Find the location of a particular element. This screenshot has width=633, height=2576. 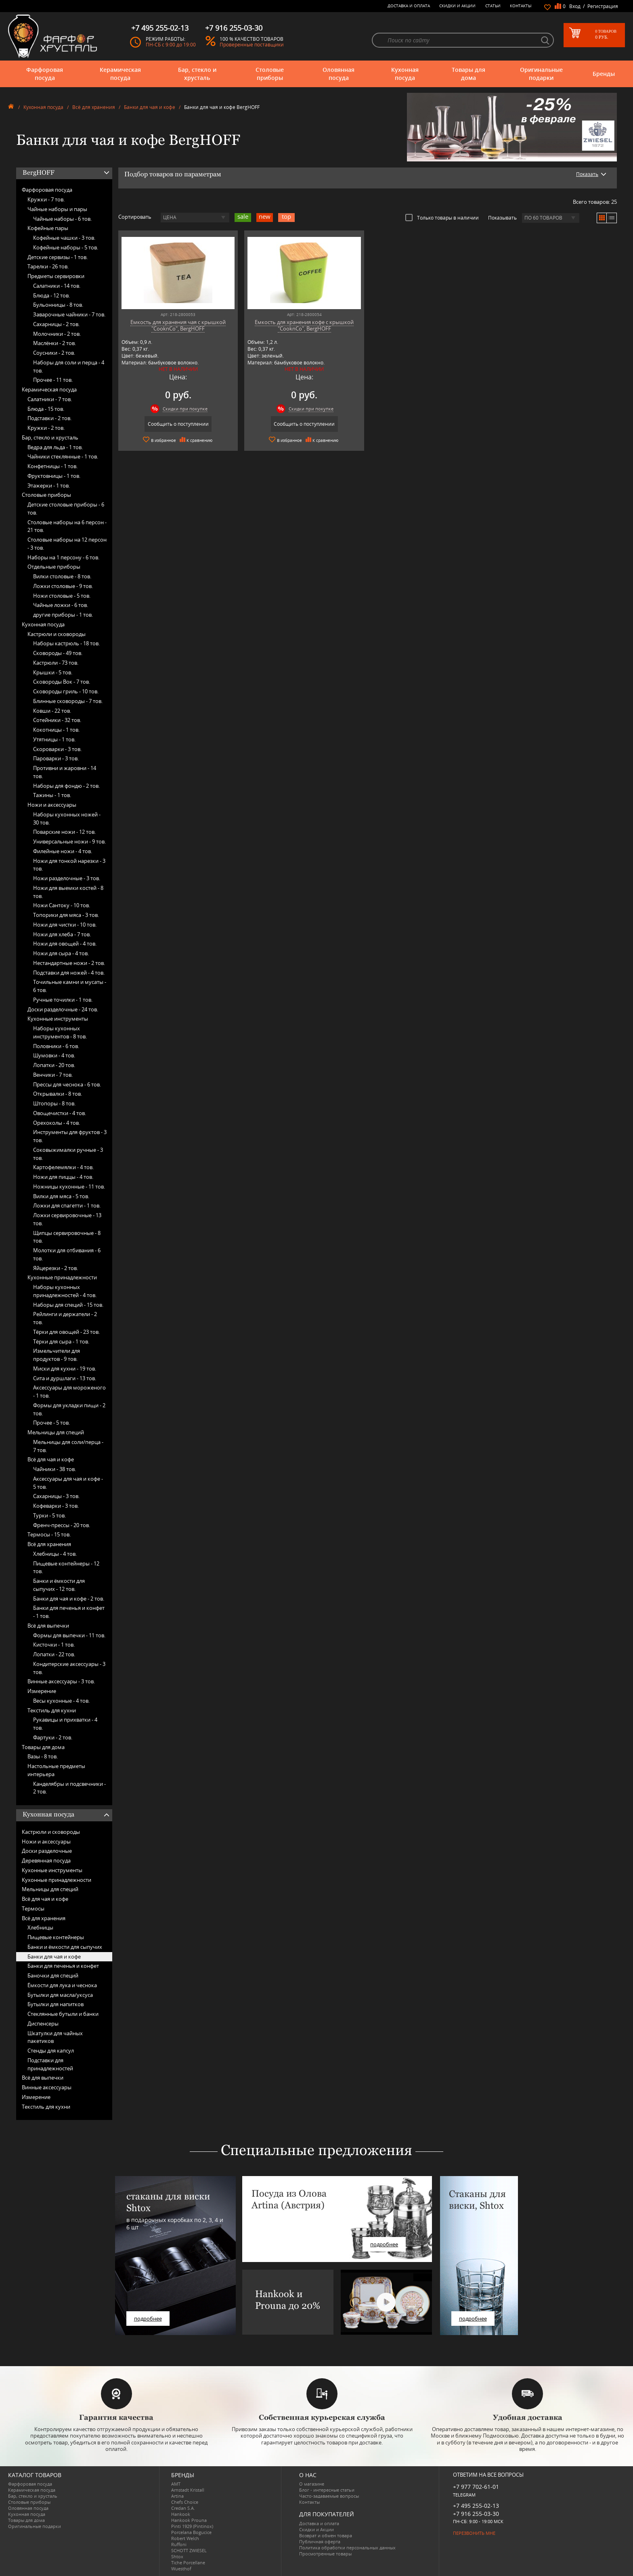

Artina is located at coordinates (177, 2496).